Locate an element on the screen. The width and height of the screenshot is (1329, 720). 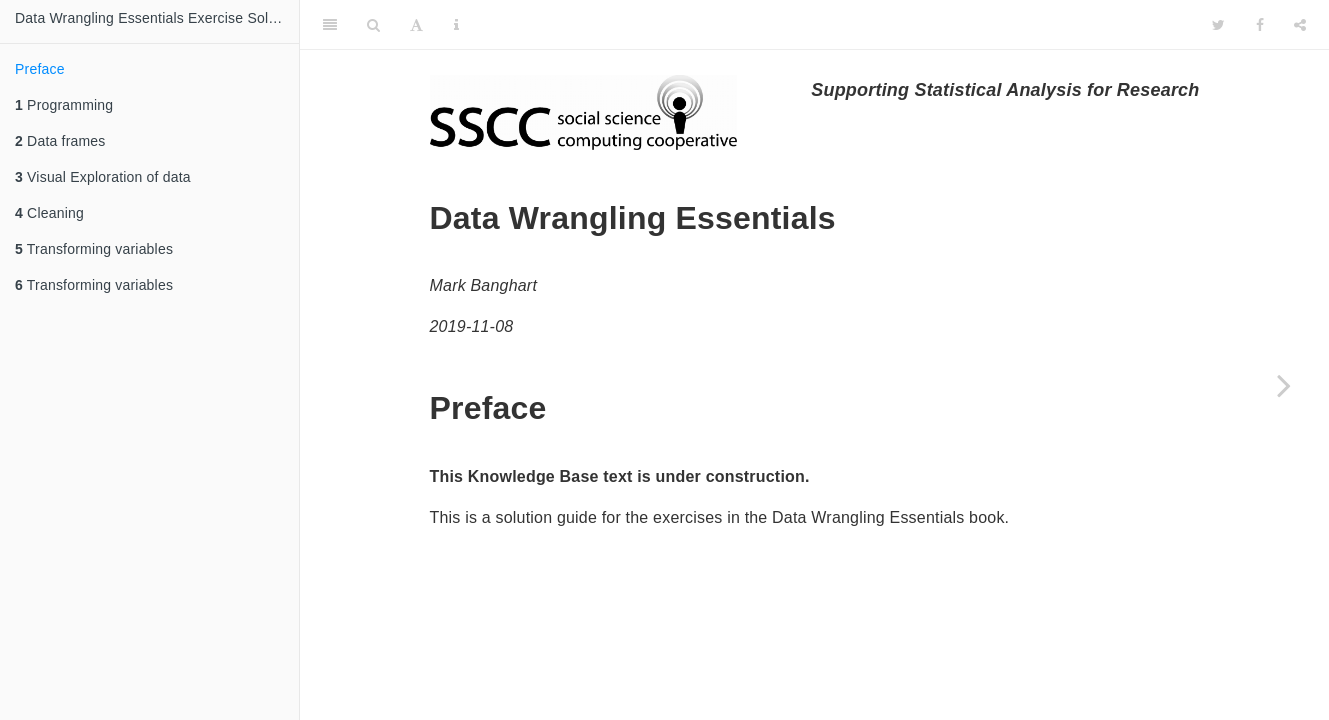
Visual Exploration of data is located at coordinates (103, 177).